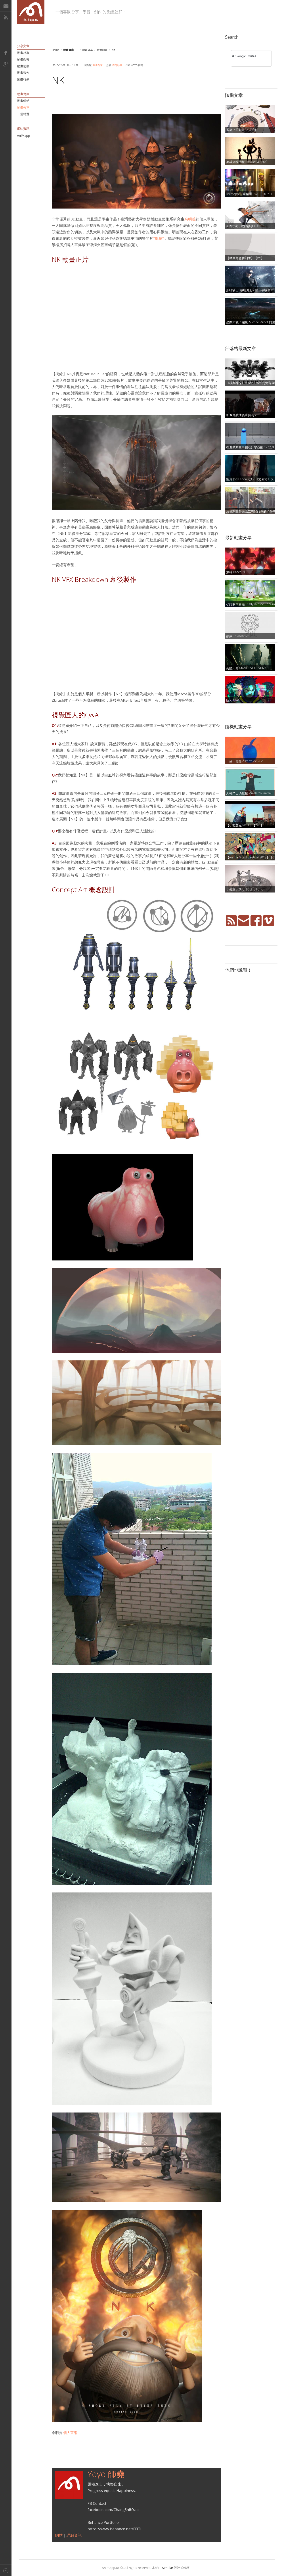  What do you see at coordinates (167, 2568) in the screenshot?
I see `Simular` at bounding box center [167, 2568].